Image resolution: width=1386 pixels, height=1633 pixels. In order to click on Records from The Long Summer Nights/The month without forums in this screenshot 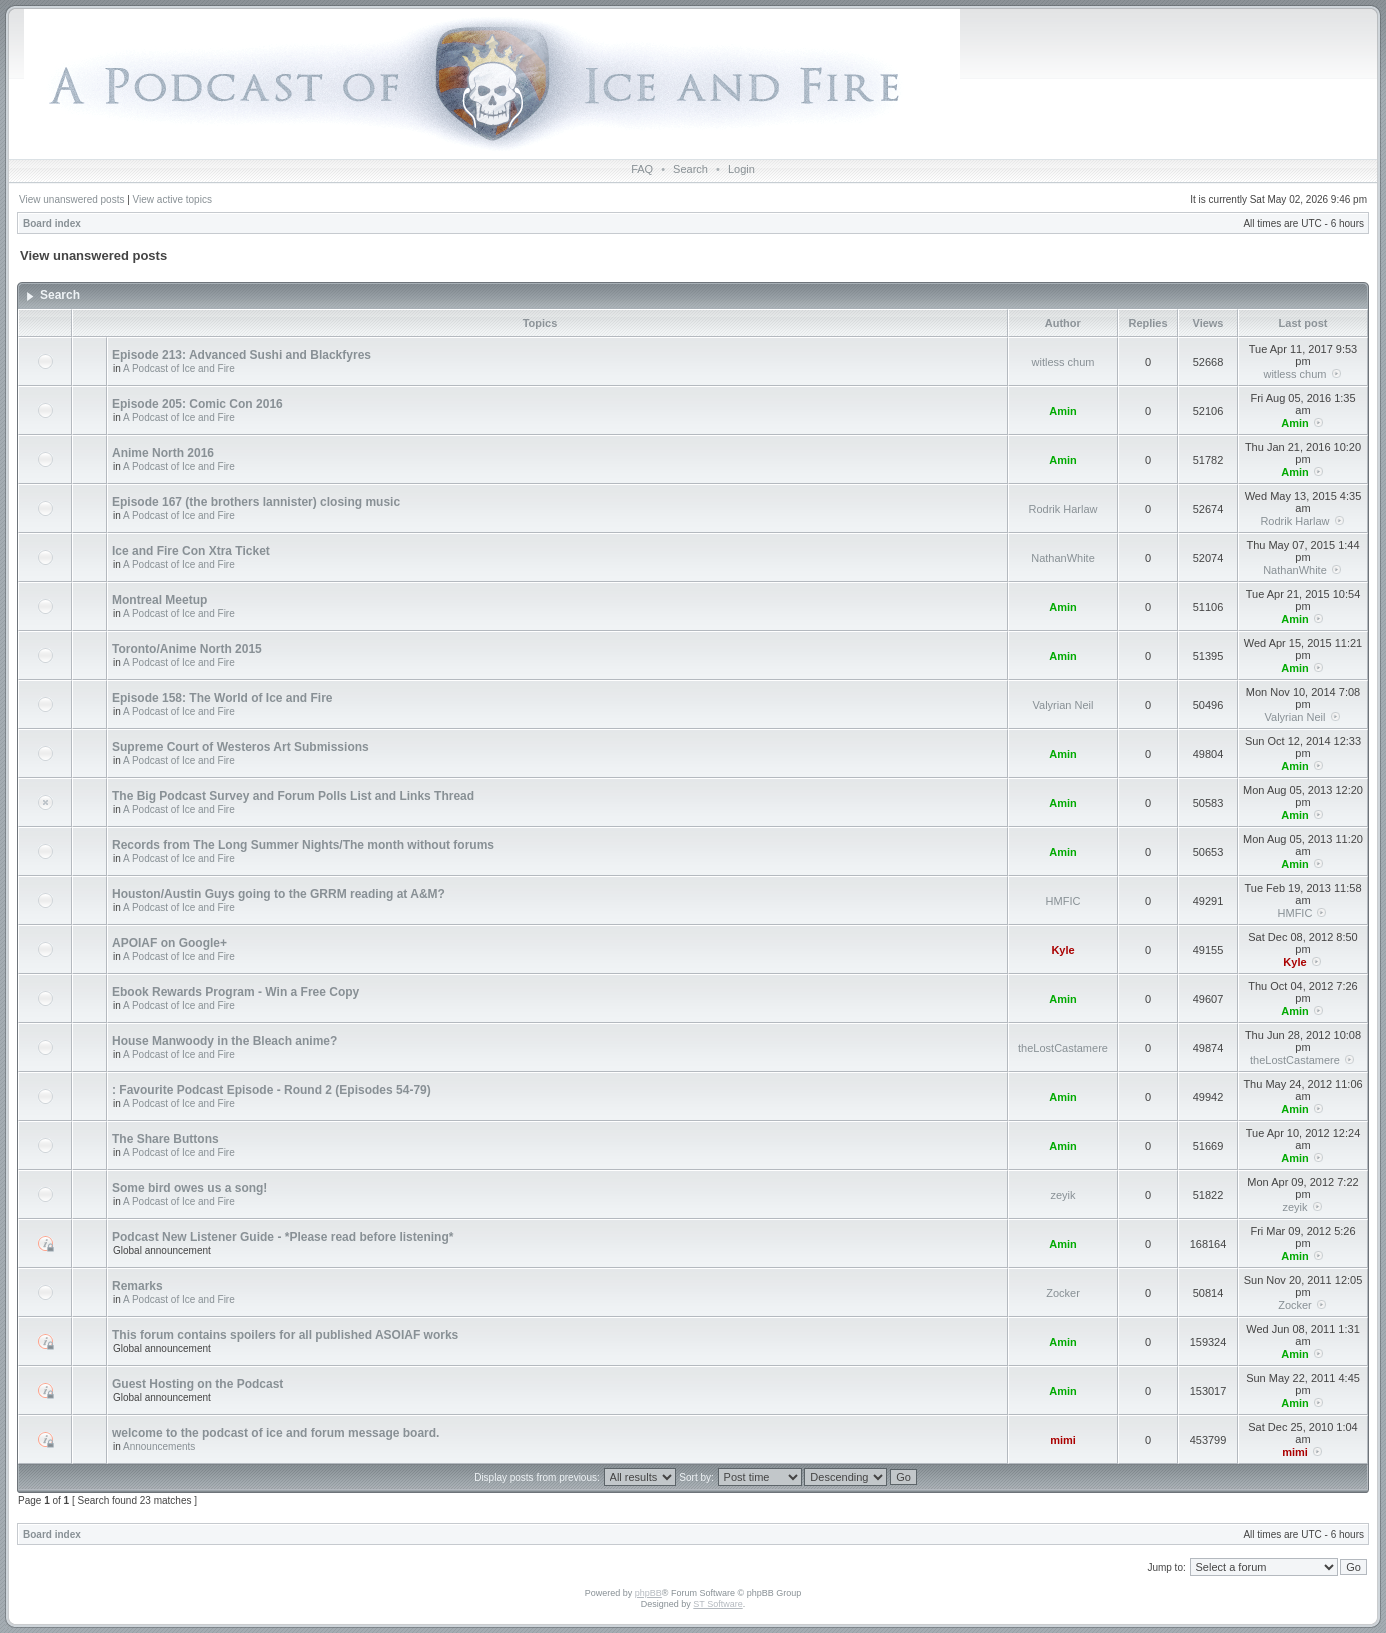, I will do `click(303, 845)`.